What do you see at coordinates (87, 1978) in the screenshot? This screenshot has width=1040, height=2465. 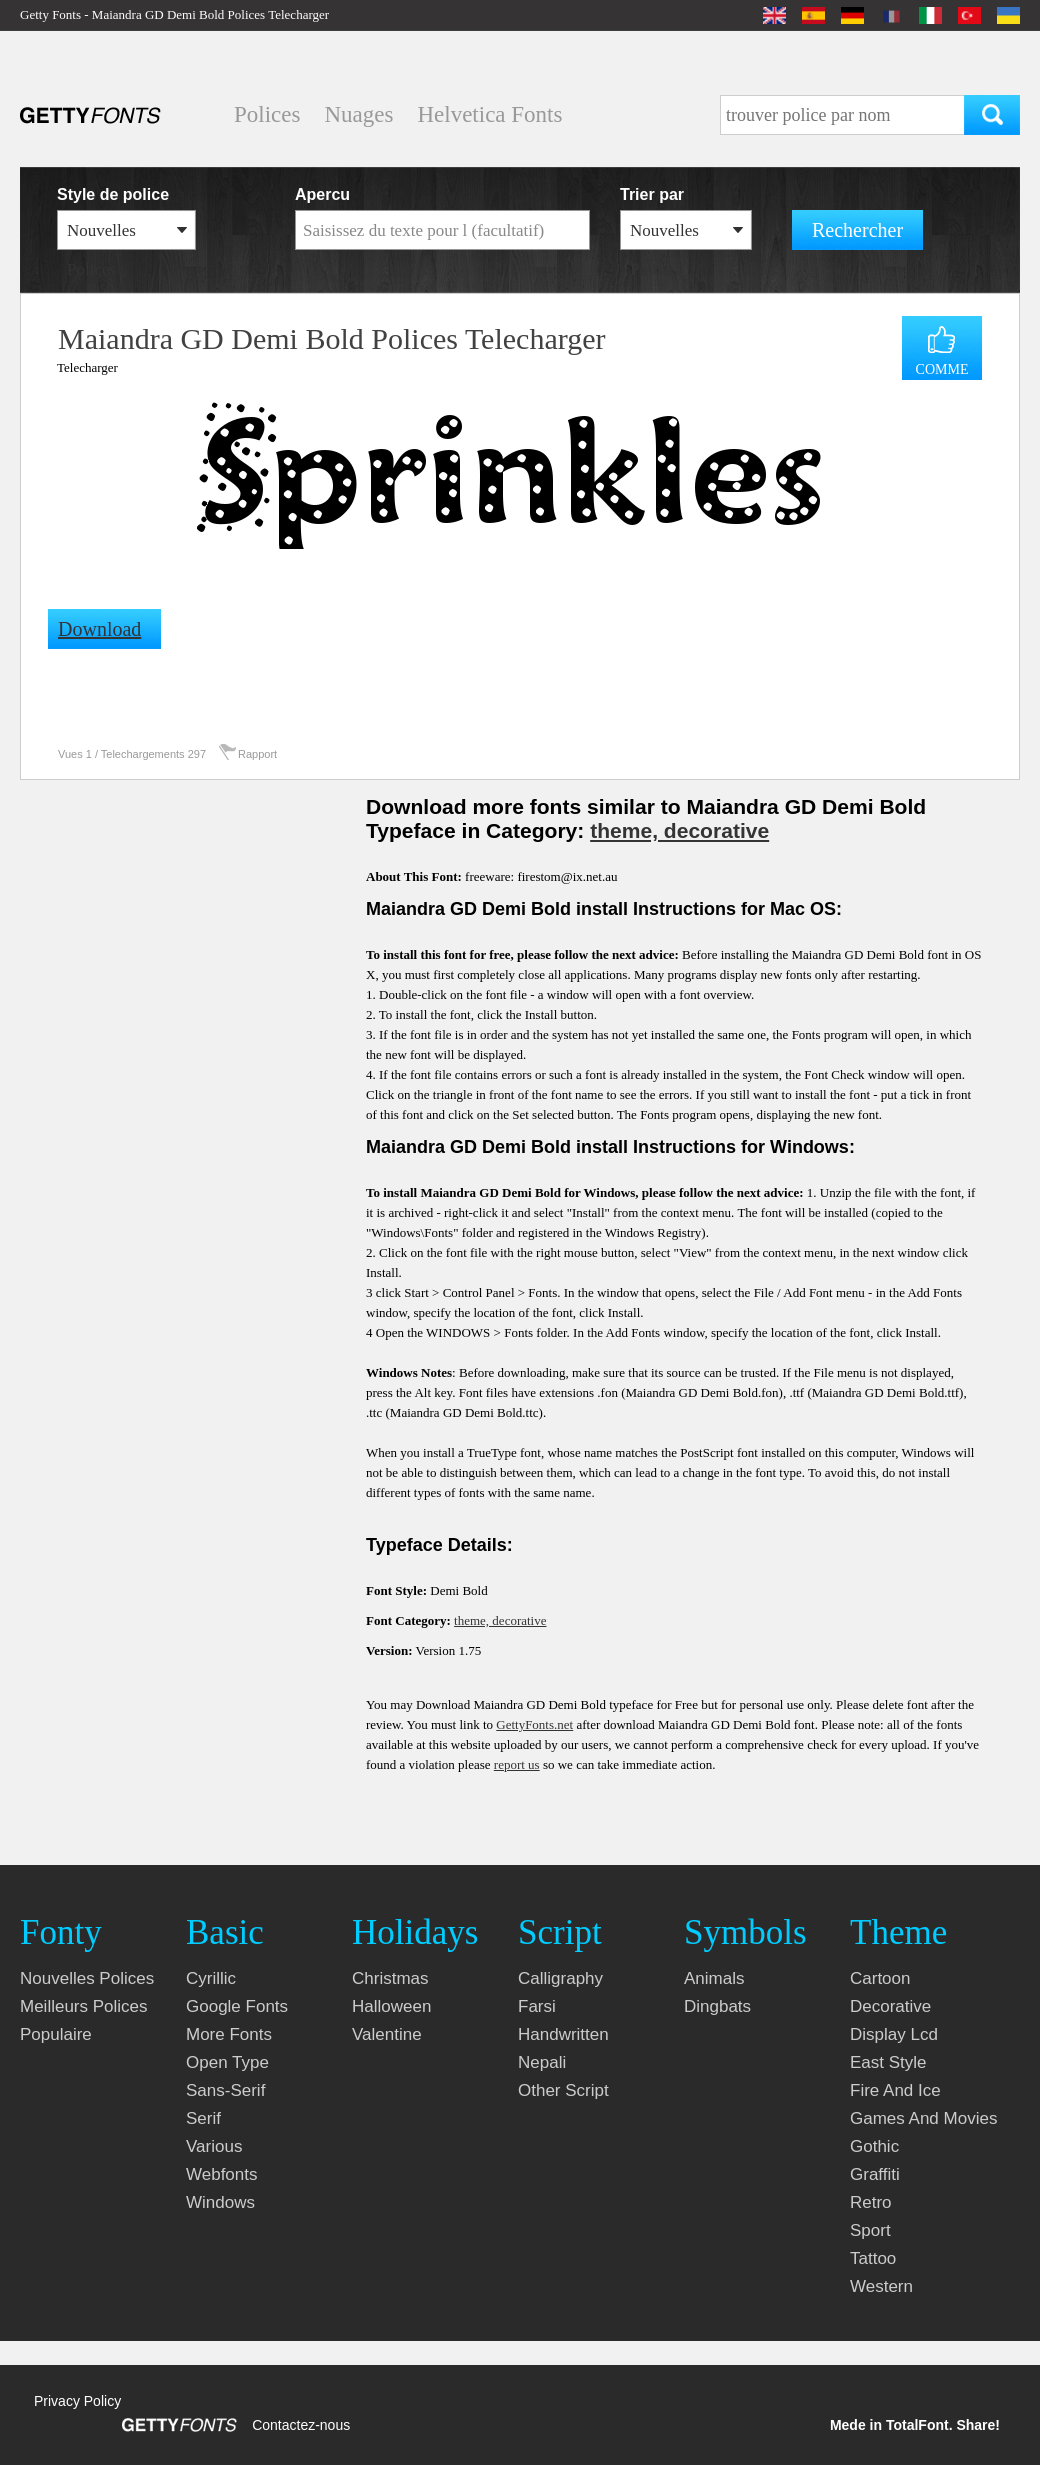 I see `Nouvelles polices` at bounding box center [87, 1978].